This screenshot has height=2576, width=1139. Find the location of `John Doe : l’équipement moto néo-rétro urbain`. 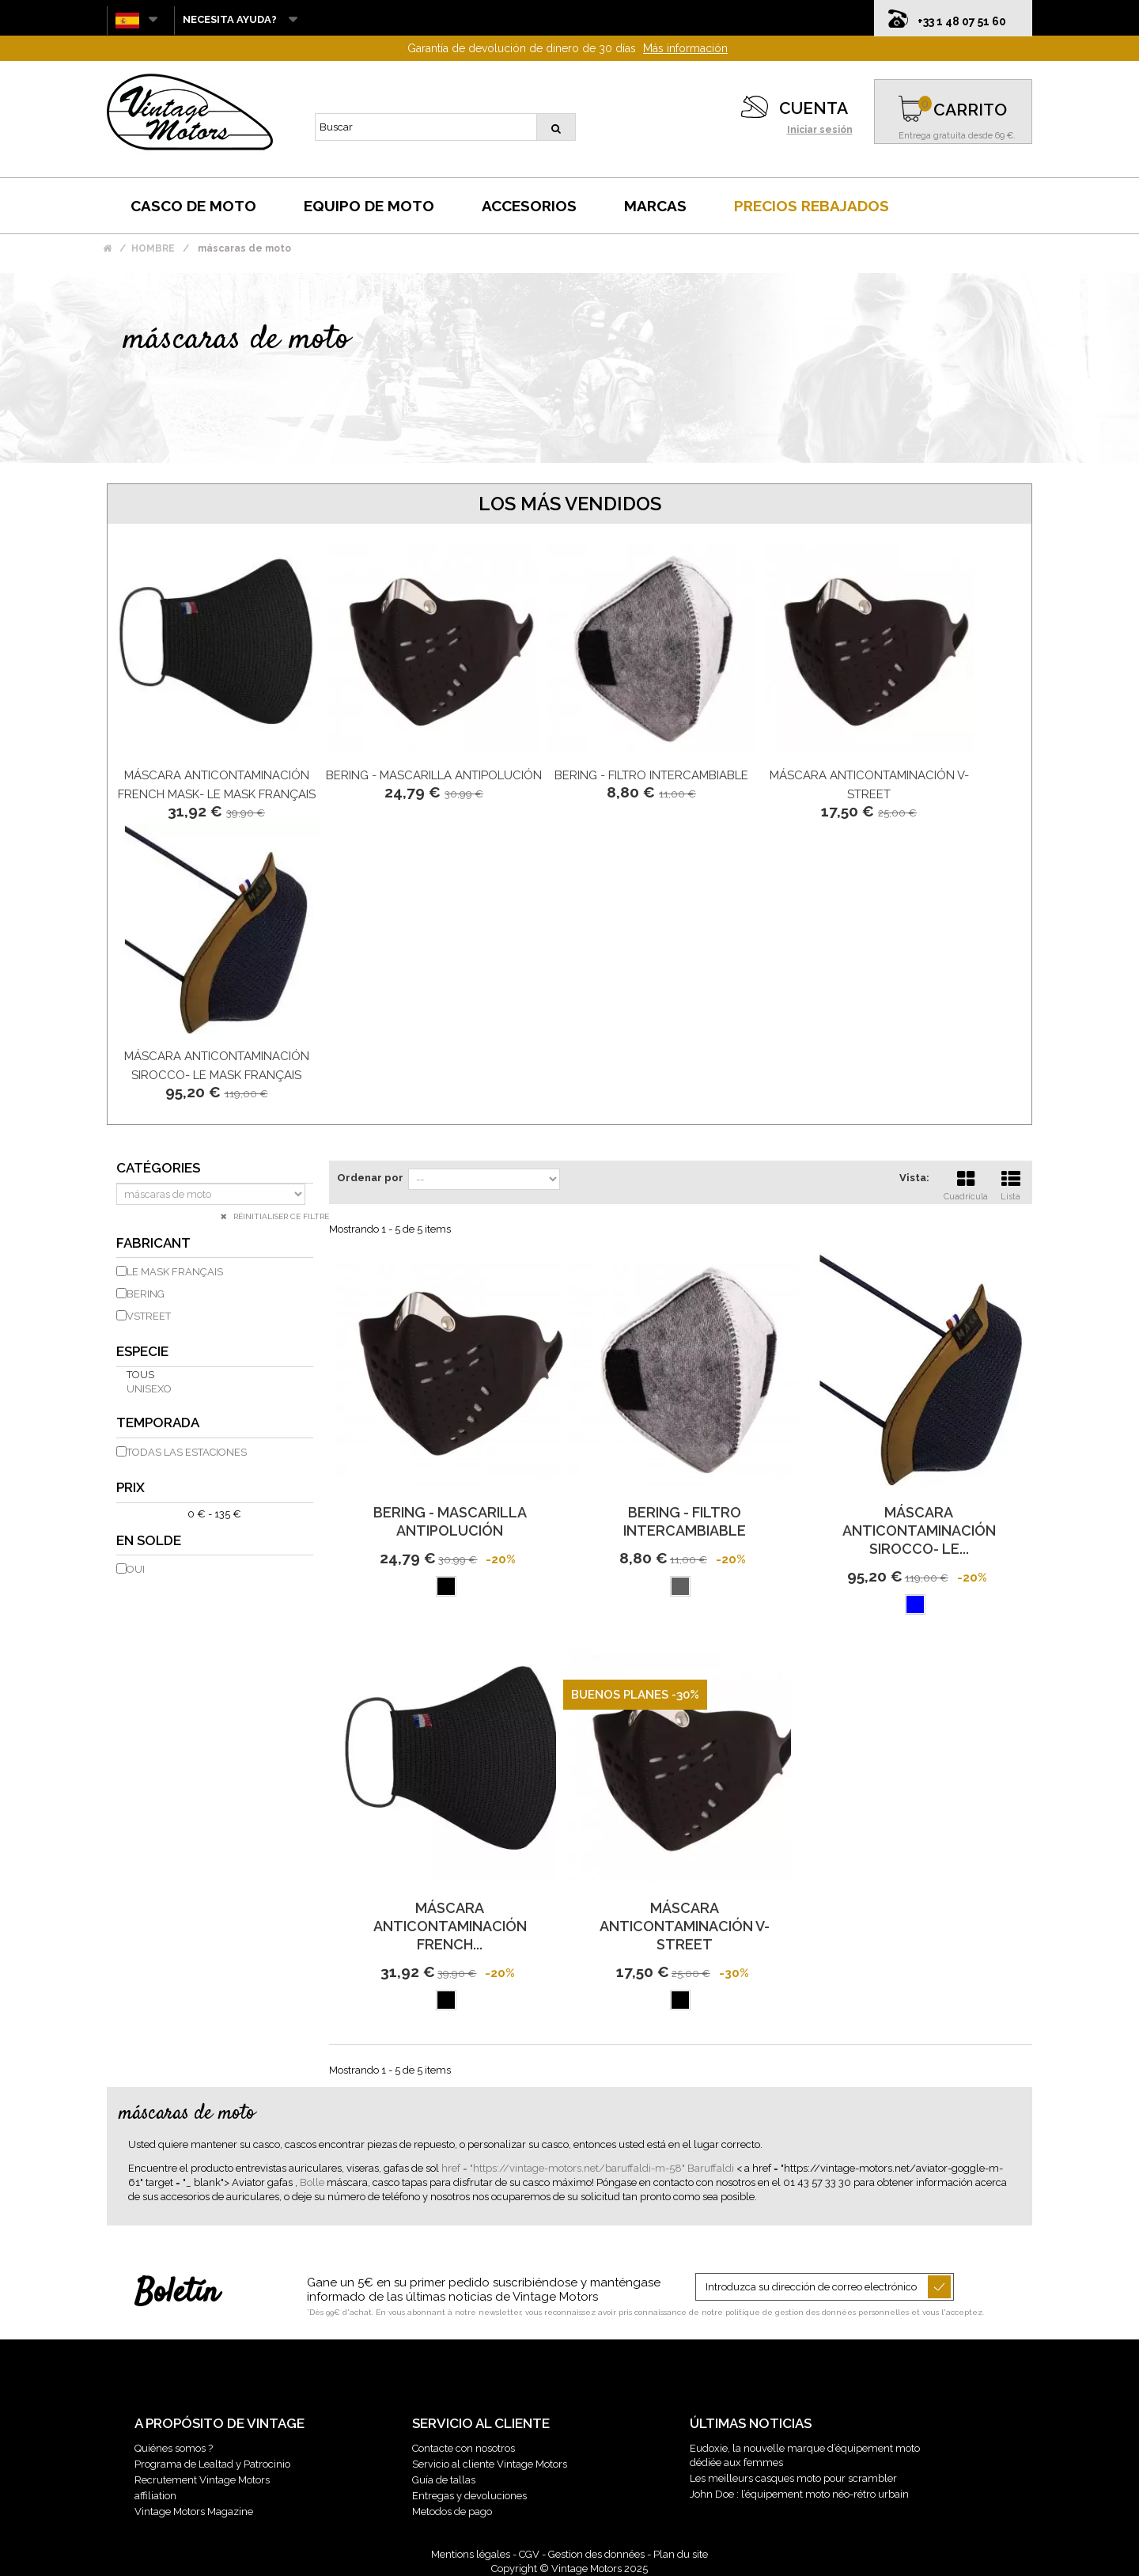

John Doe : l’équipement moto néo-rétro urbain is located at coordinates (799, 2494).